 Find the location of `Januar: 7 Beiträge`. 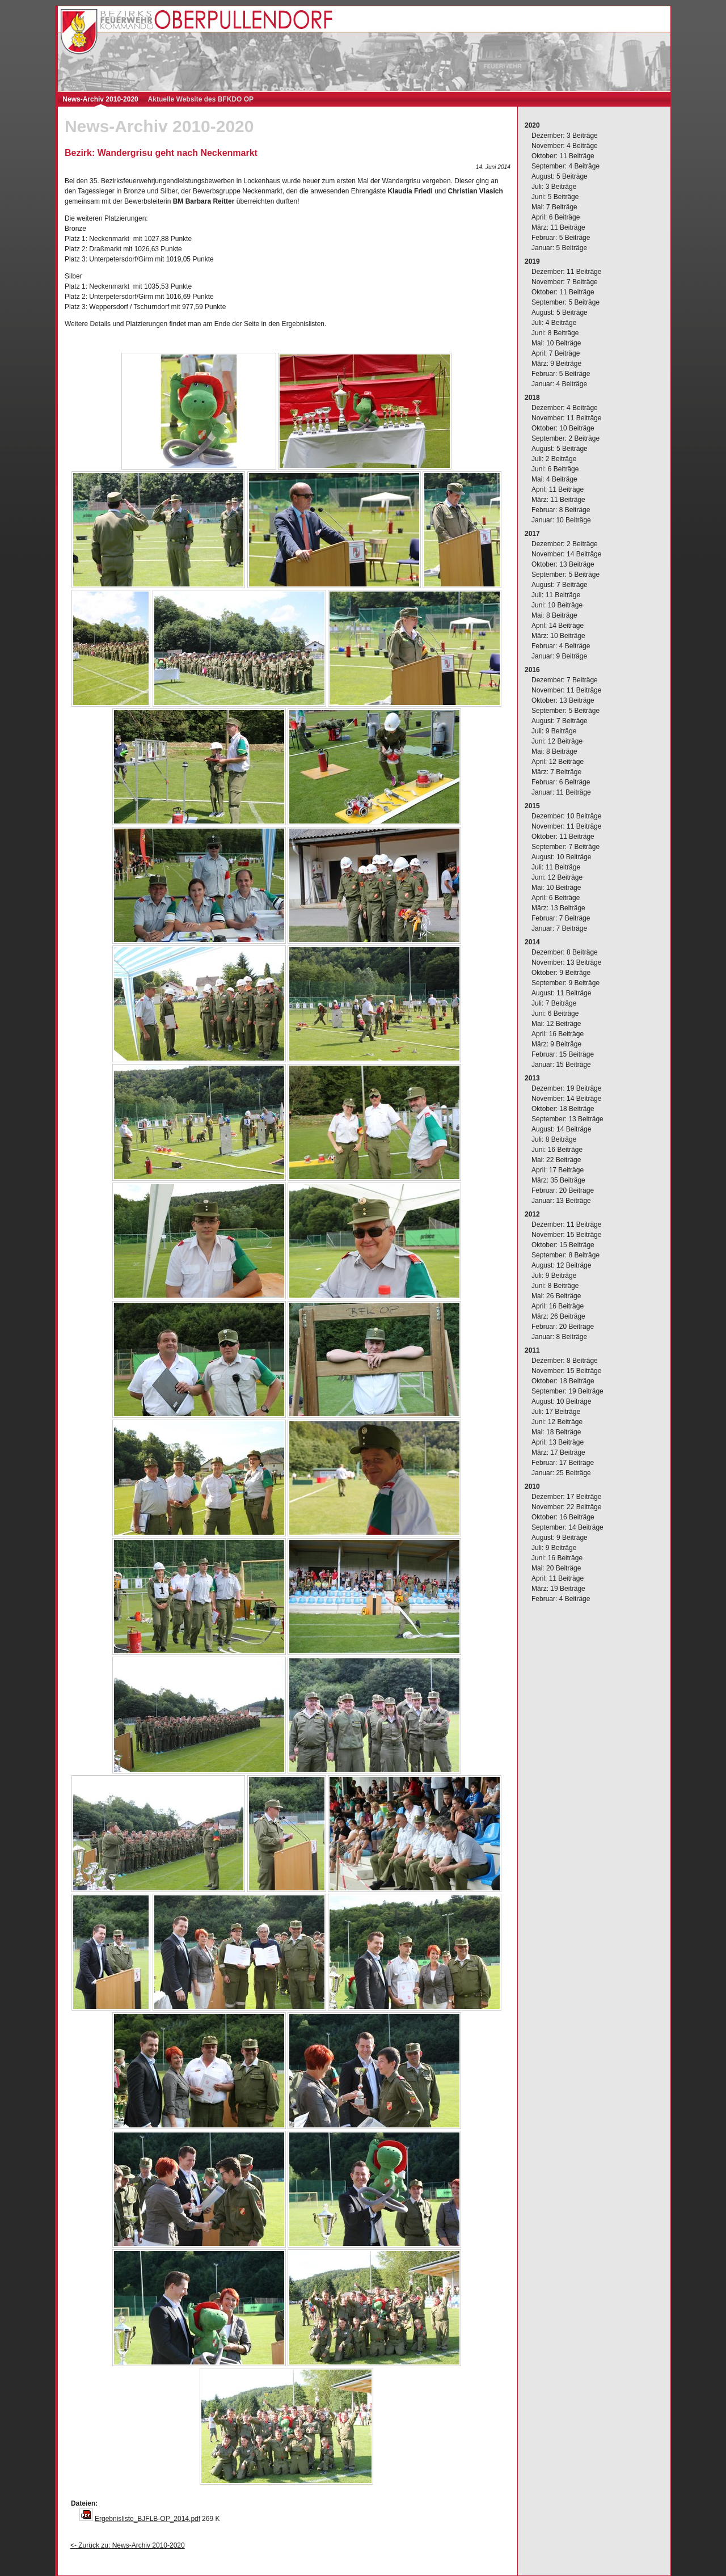

Januar: 7 Beiträge is located at coordinates (559, 928).